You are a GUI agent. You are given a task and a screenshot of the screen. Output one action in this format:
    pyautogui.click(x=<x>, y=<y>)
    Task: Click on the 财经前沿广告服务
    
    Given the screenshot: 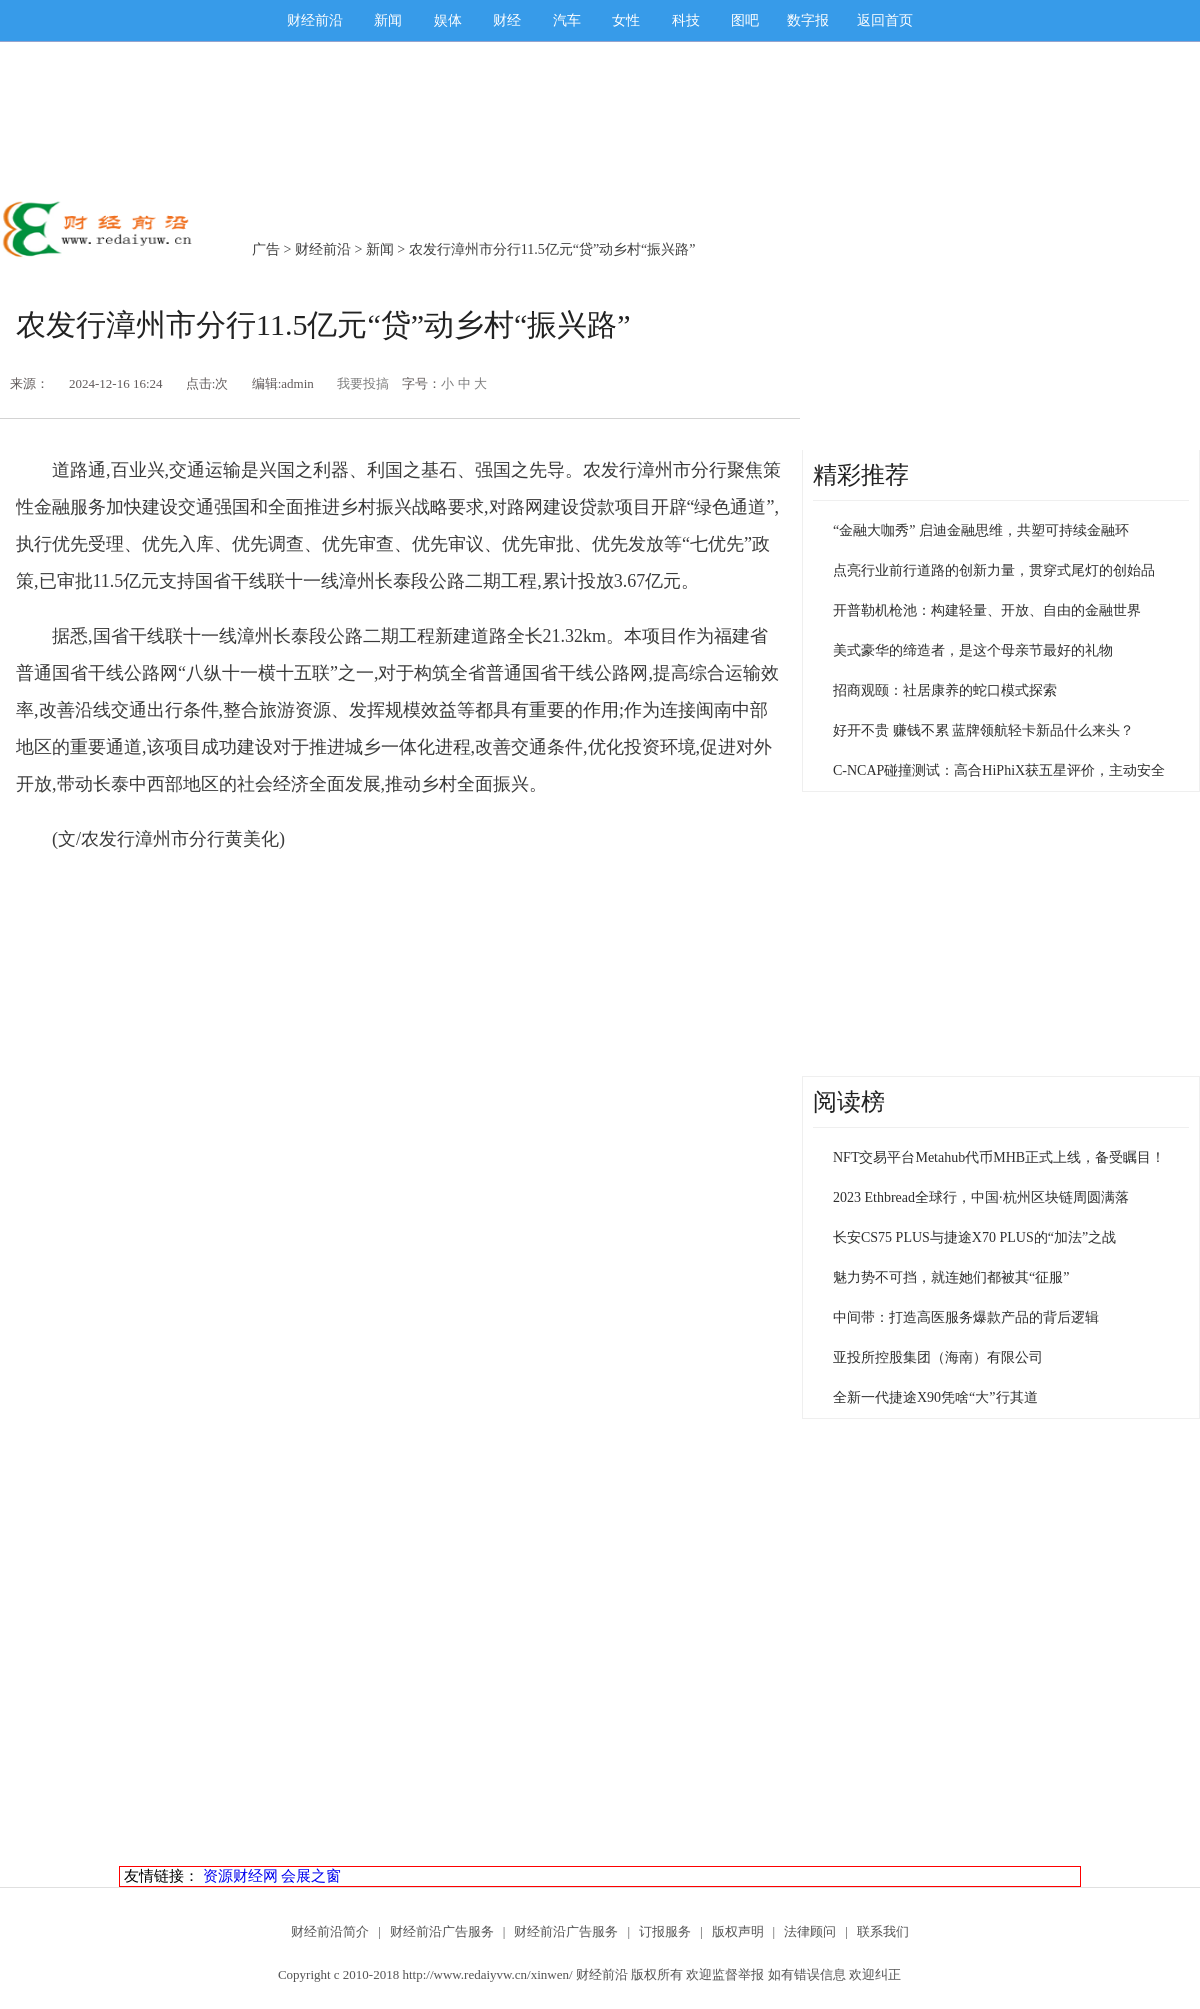 What is the action you would take?
    pyautogui.click(x=442, y=1931)
    